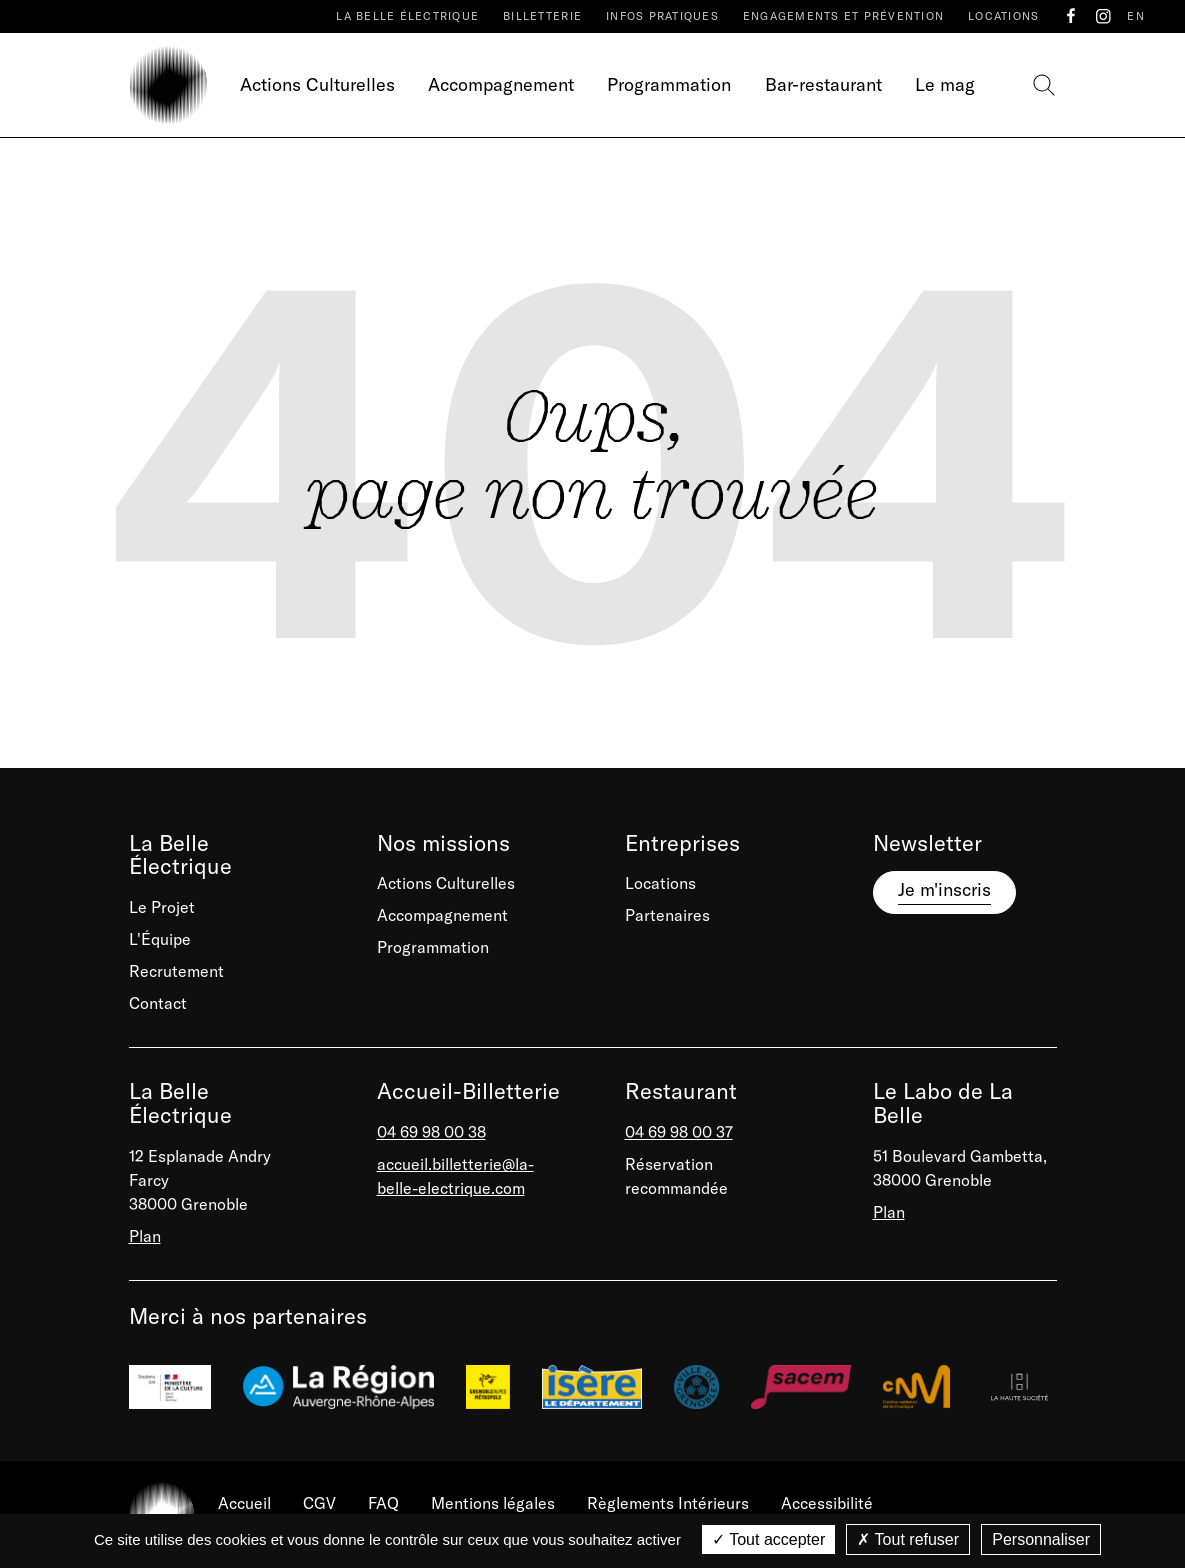 This screenshot has height=1568, width=1185. What do you see at coordinates (542, 16) in the screenshot?
I see `Billetterie` at bounding box center [542, 16].